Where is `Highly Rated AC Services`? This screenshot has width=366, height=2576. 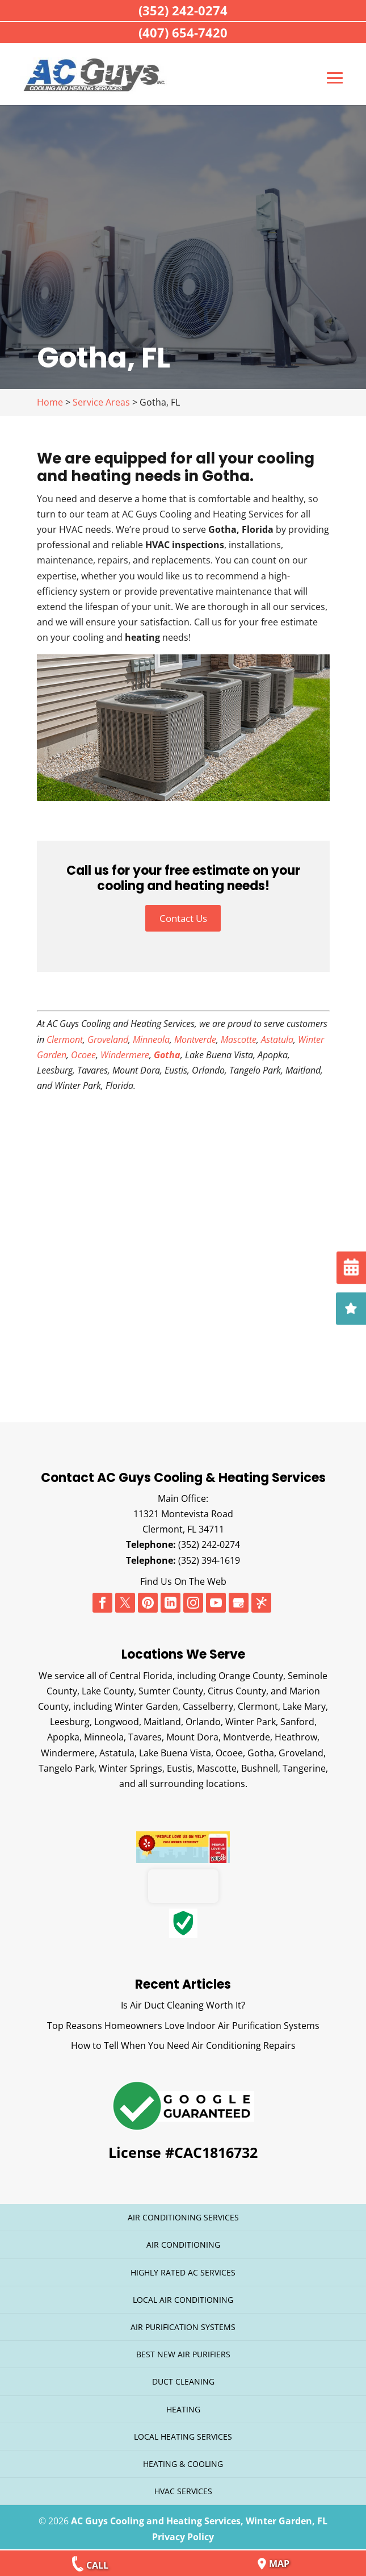 Highly Rated AC Services is located at coordinates (183, 2266).